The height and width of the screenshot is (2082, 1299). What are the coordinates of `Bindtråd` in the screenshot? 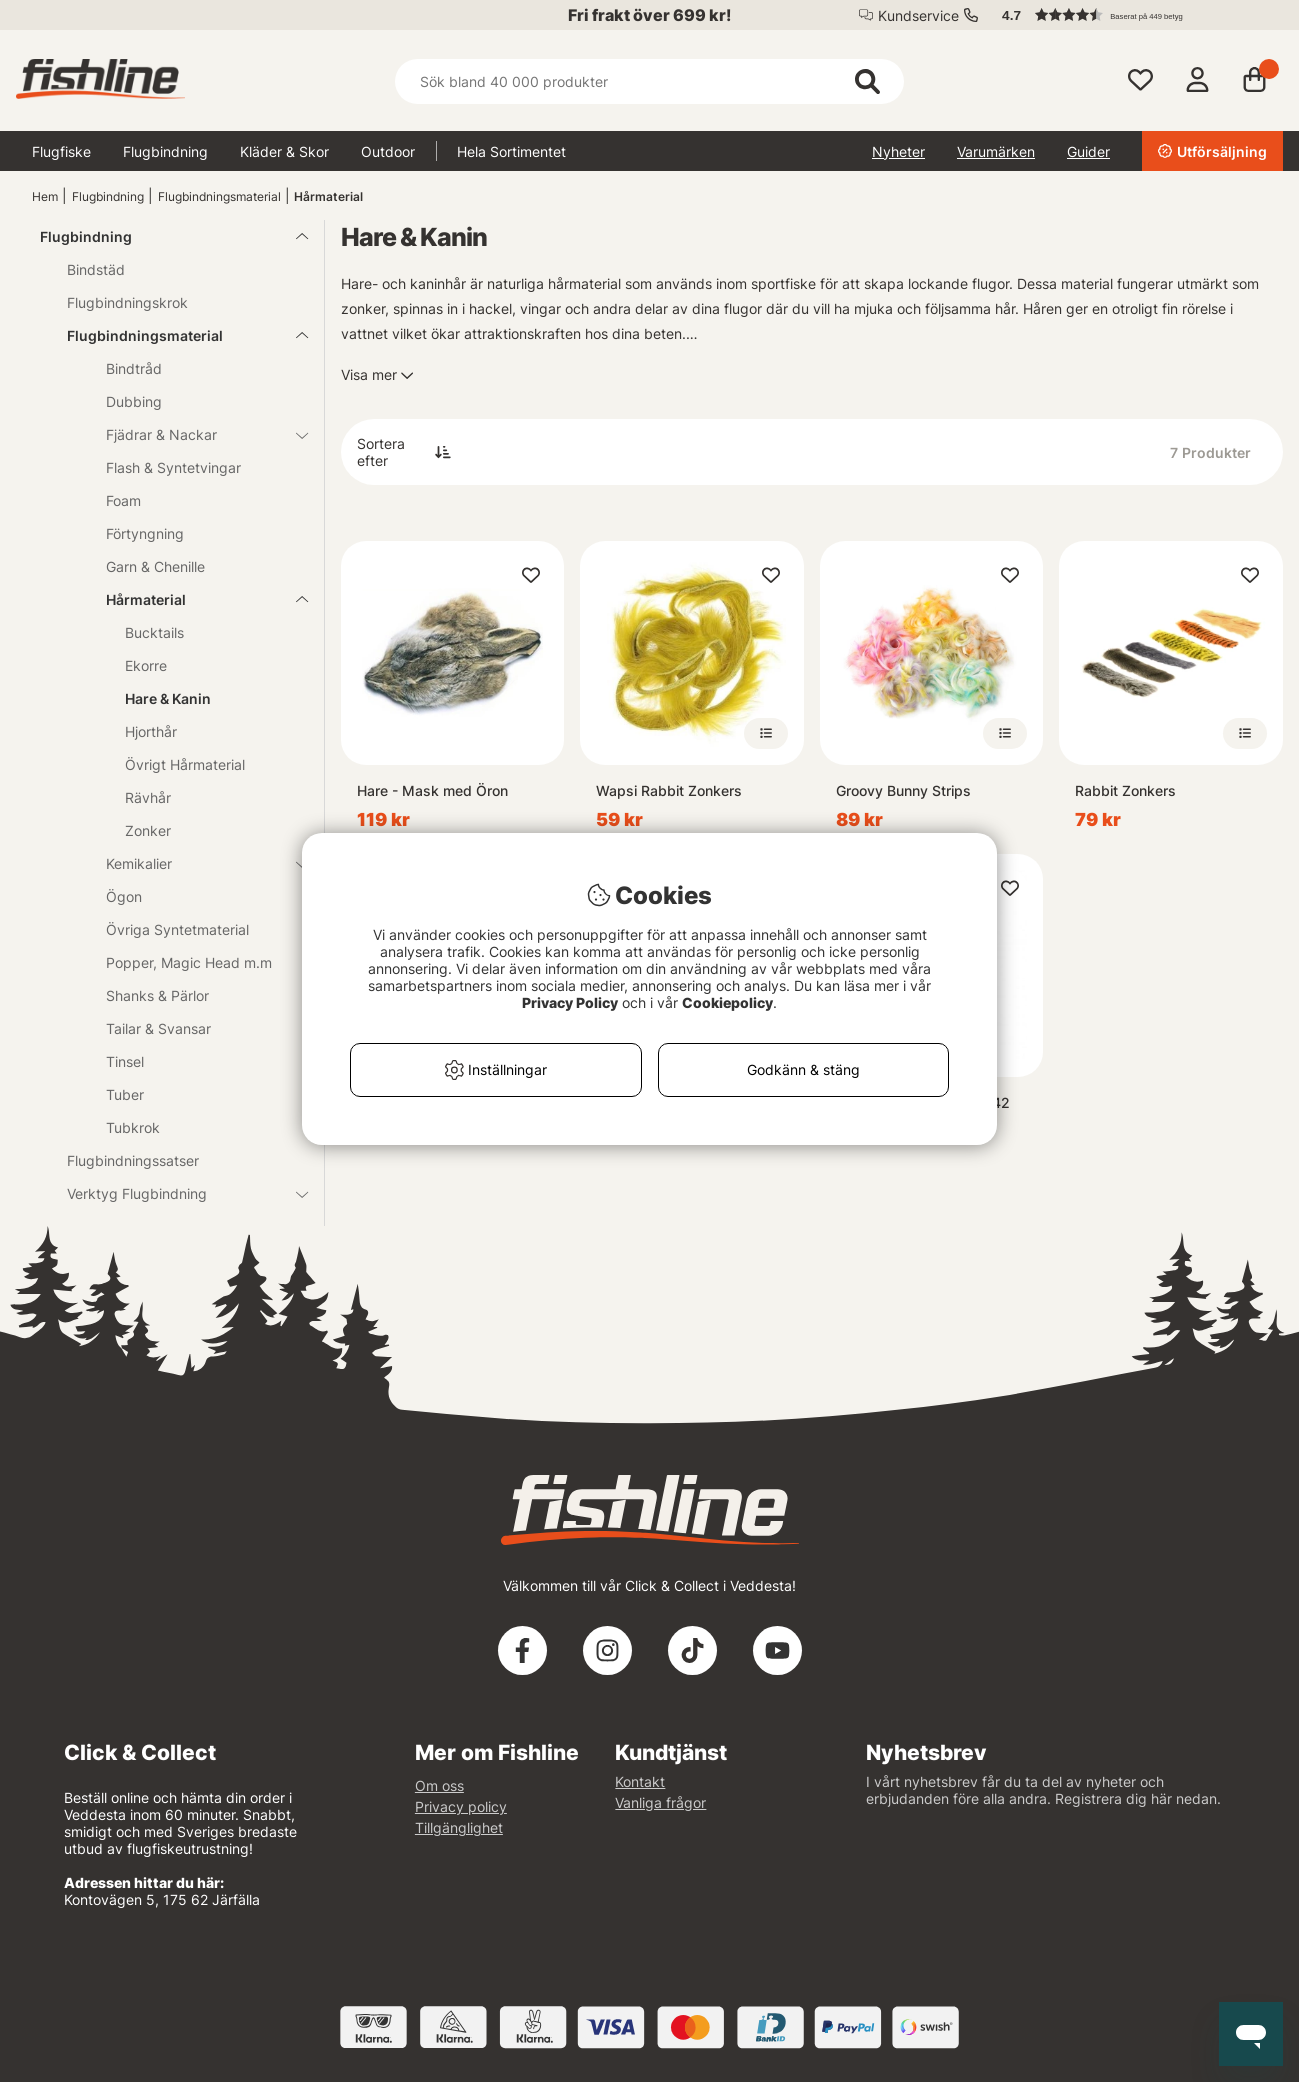 It's located at (134, 368).